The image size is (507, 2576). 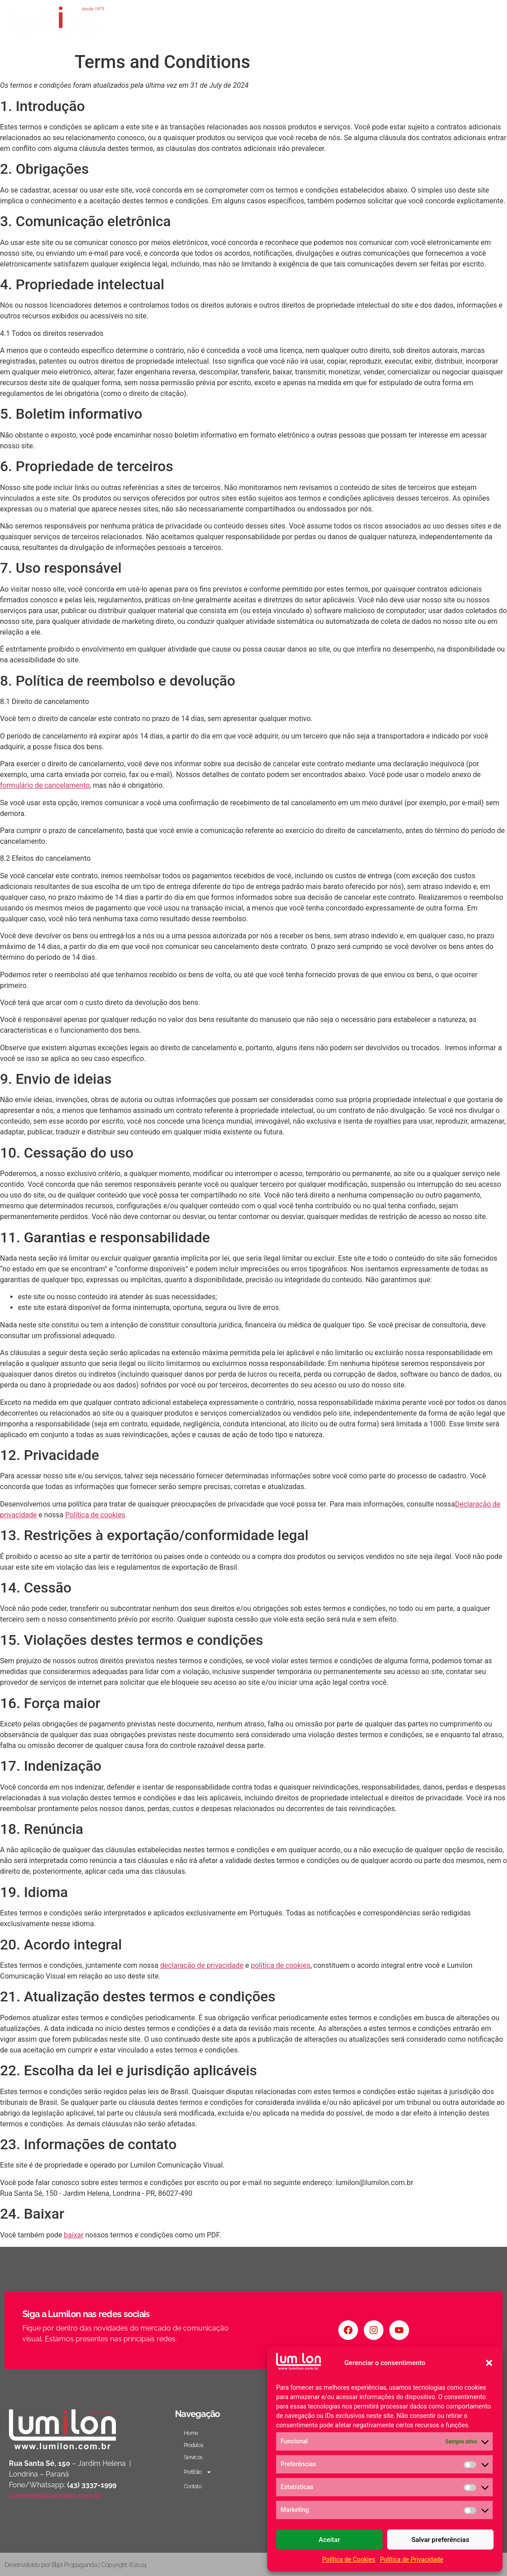 I want to click on Portfólio, so click(x=429, y=24).